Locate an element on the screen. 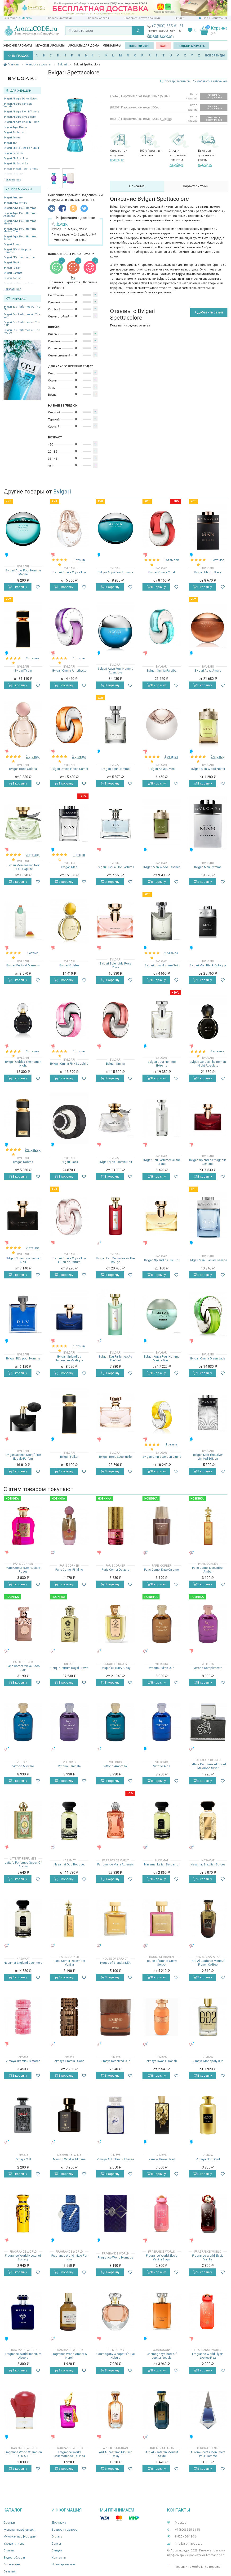 The height and width of the screenshot is (2576, 231). 2 отзыва is located at coordinates (33, 658).